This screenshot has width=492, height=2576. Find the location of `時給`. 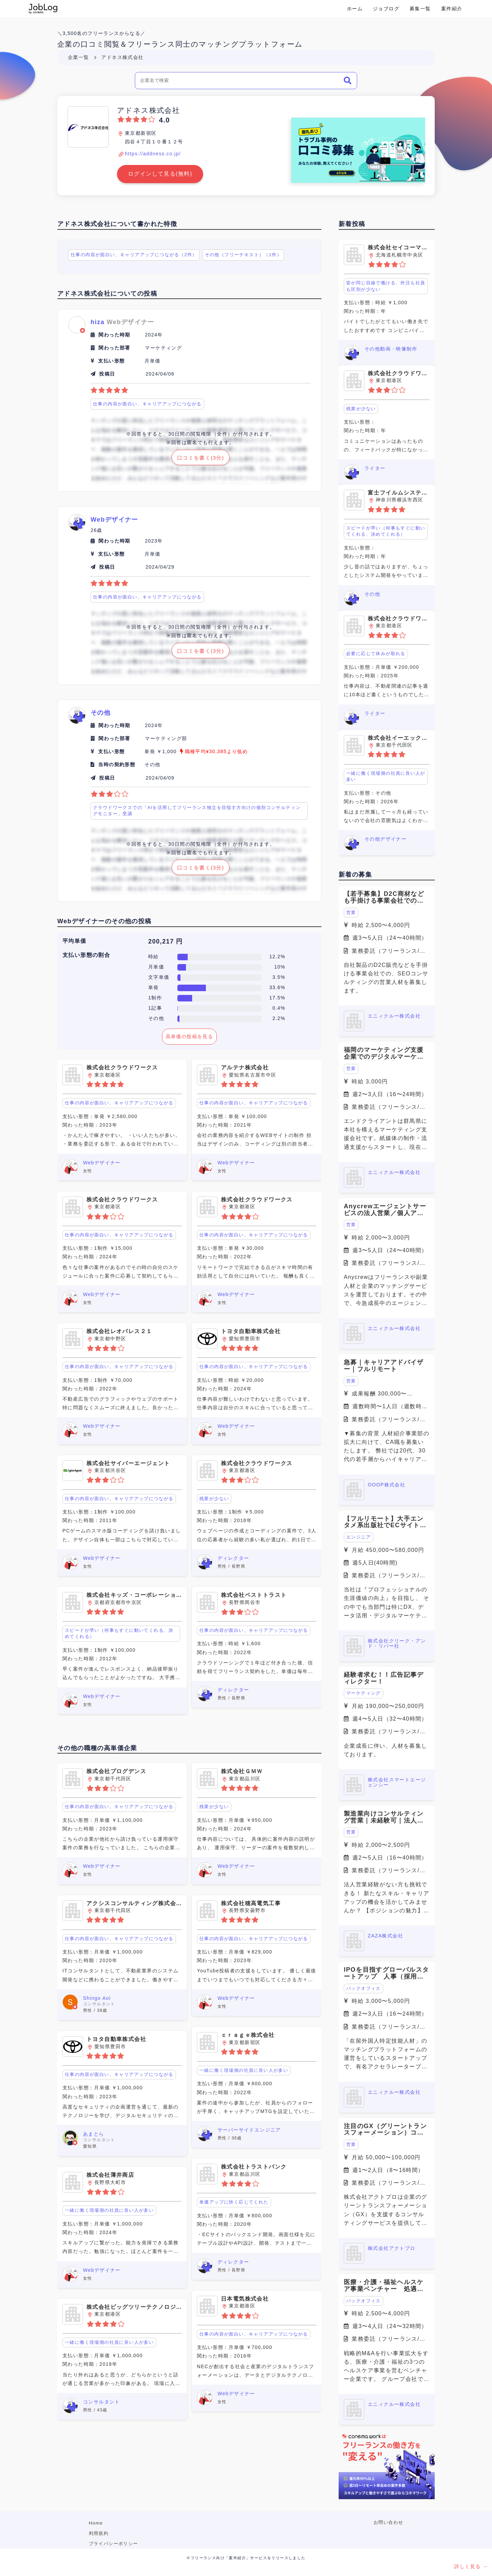

時給 is located at coordinates (153, 956).